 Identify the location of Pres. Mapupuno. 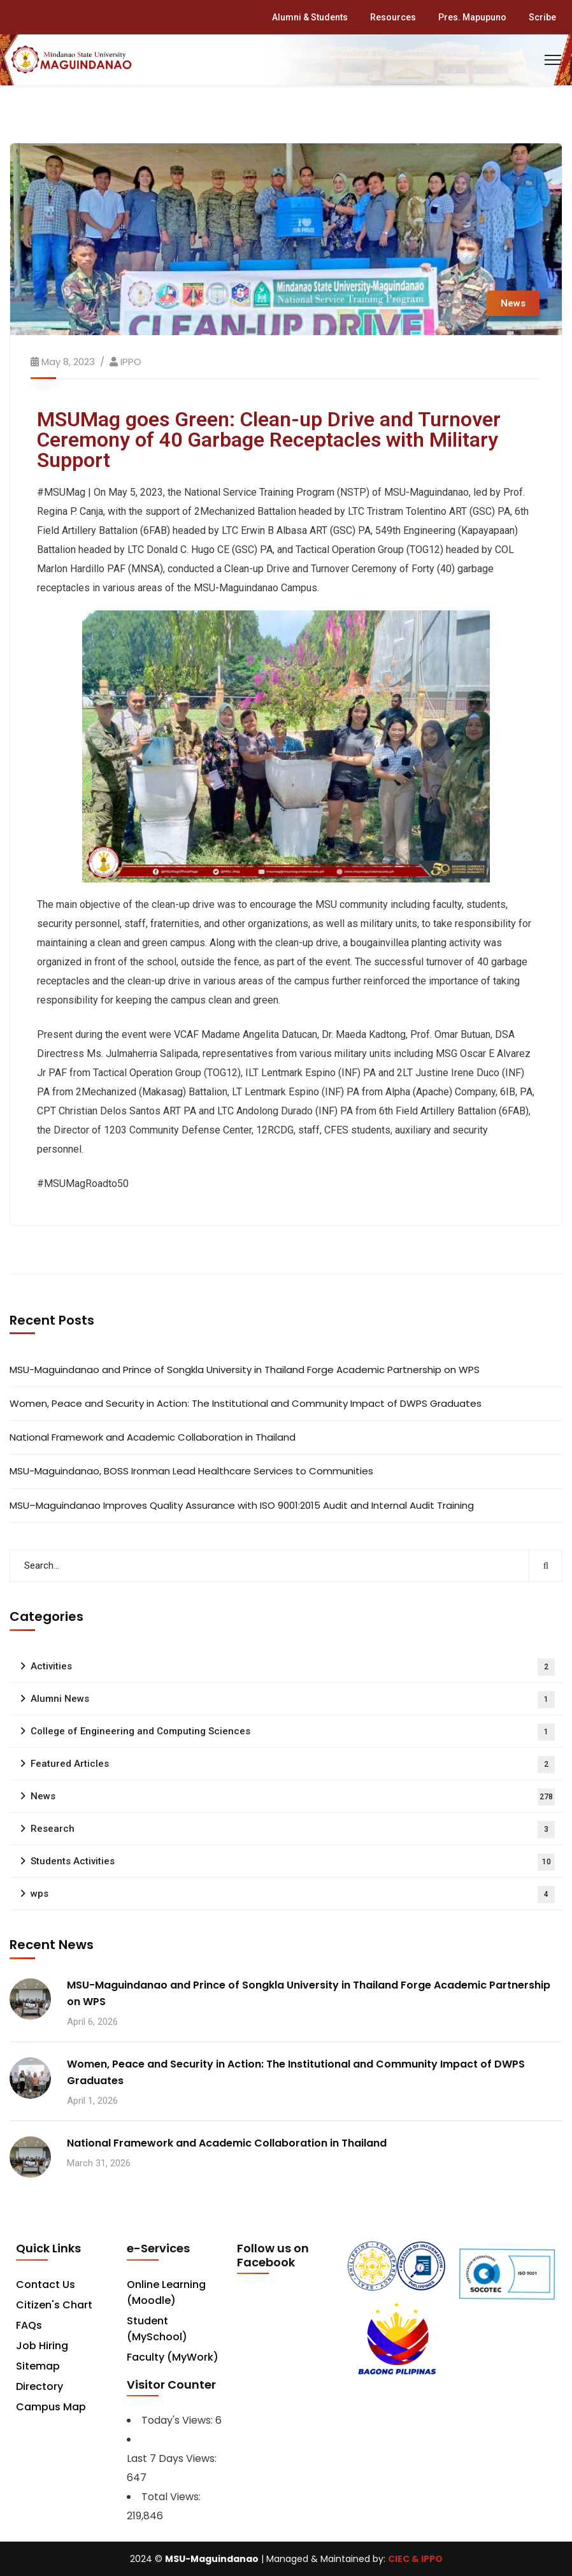
(472, 17).